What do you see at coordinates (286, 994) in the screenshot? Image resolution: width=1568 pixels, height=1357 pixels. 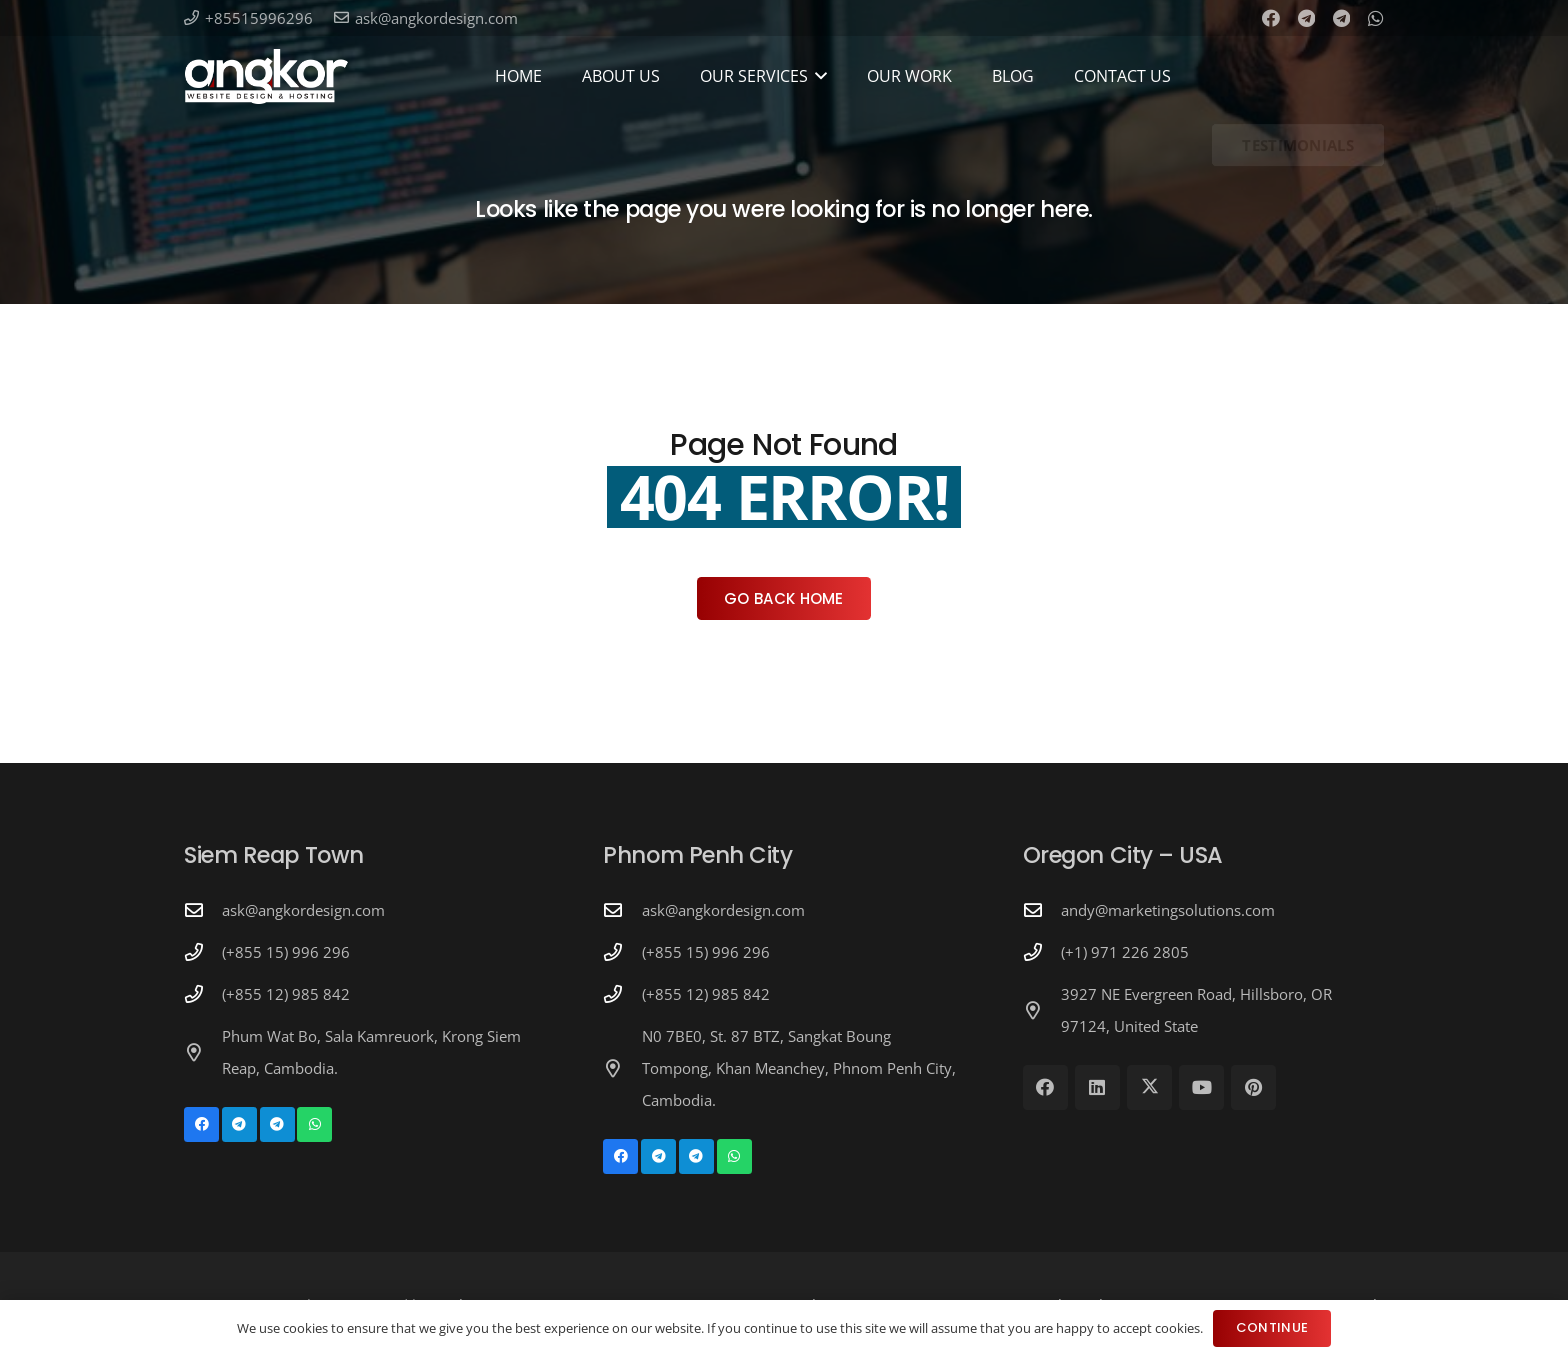 I see `(+855 12) 985 842` at bounding box center [286, 994].